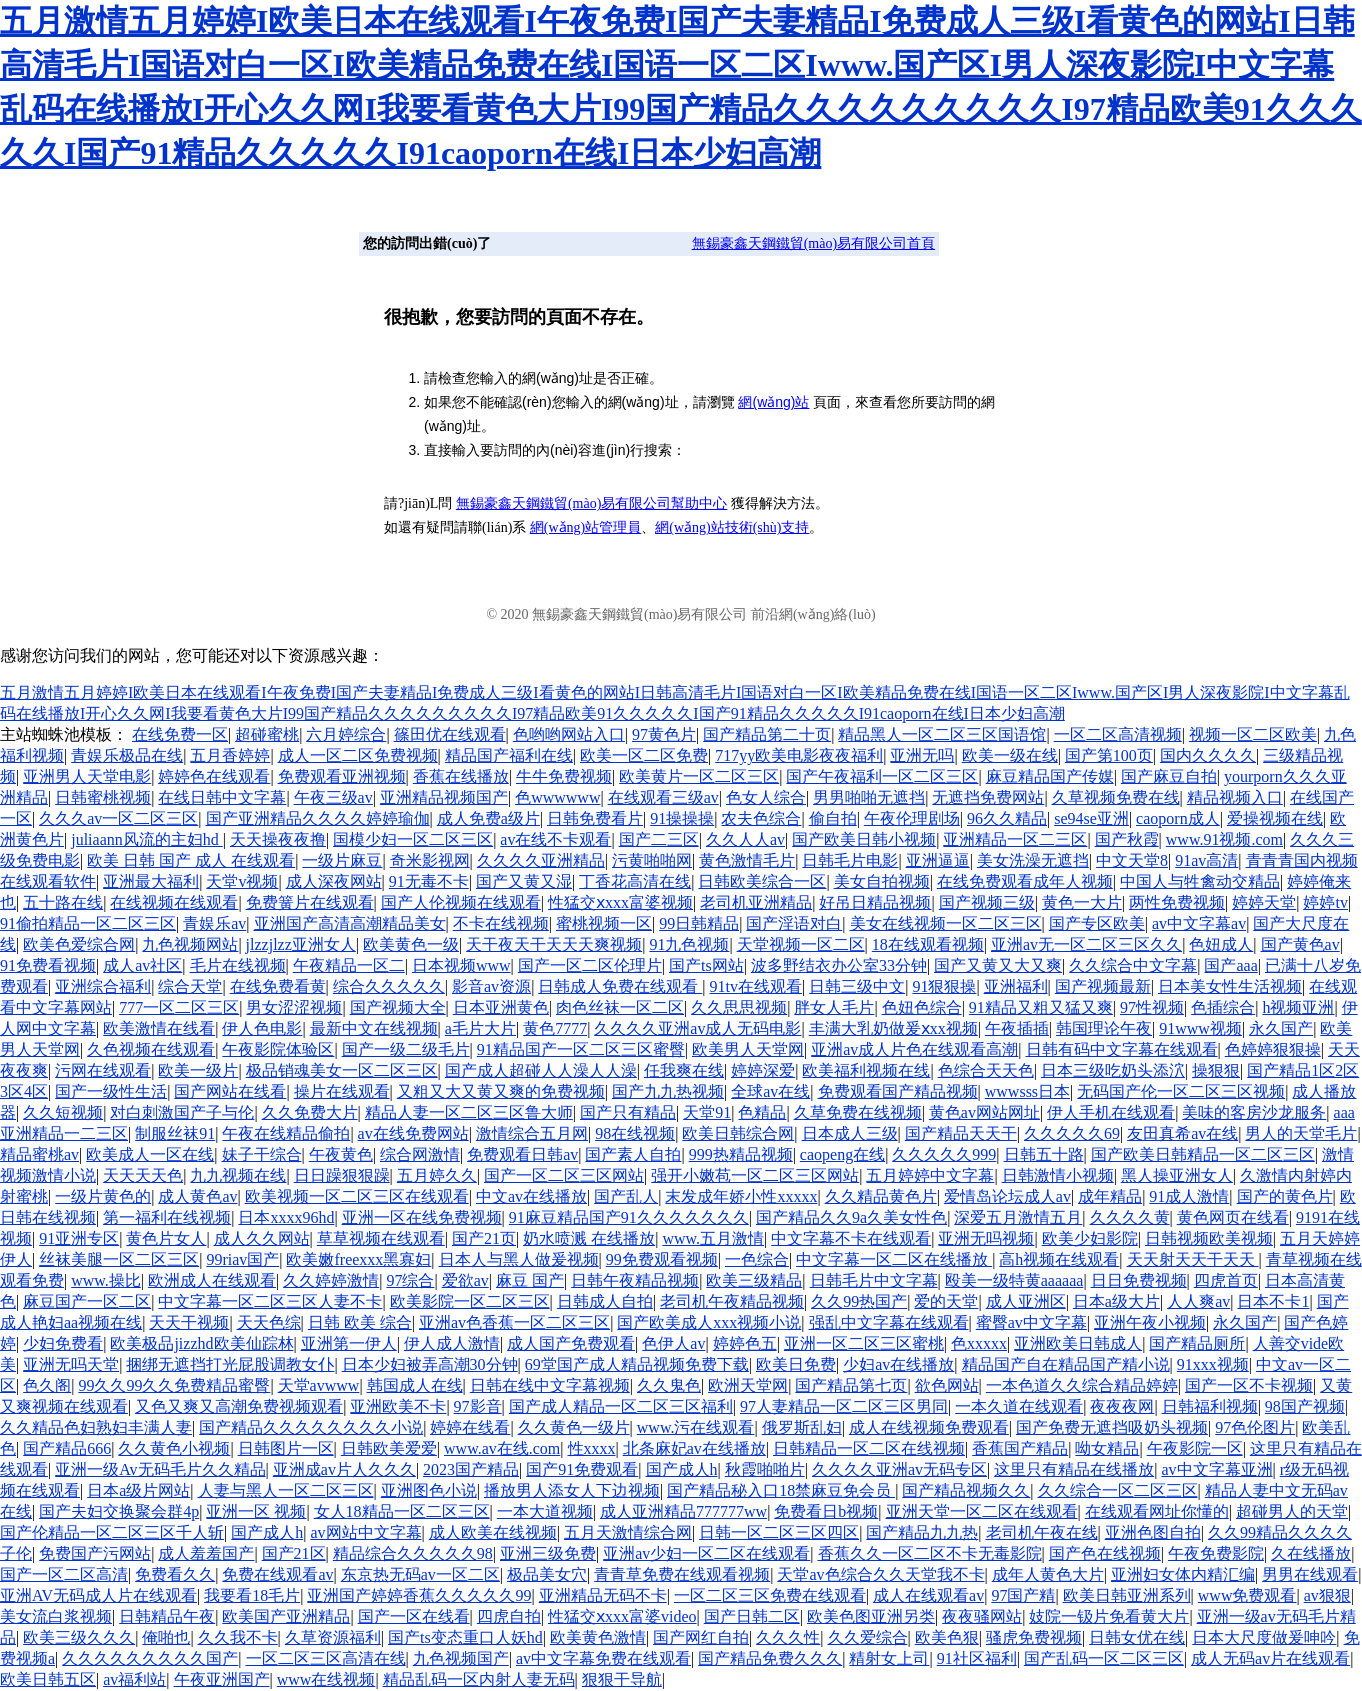  Describe the element at coordinates (930, 1175) in the screenshot. I see `五月婷婷中文字幕` at that location.